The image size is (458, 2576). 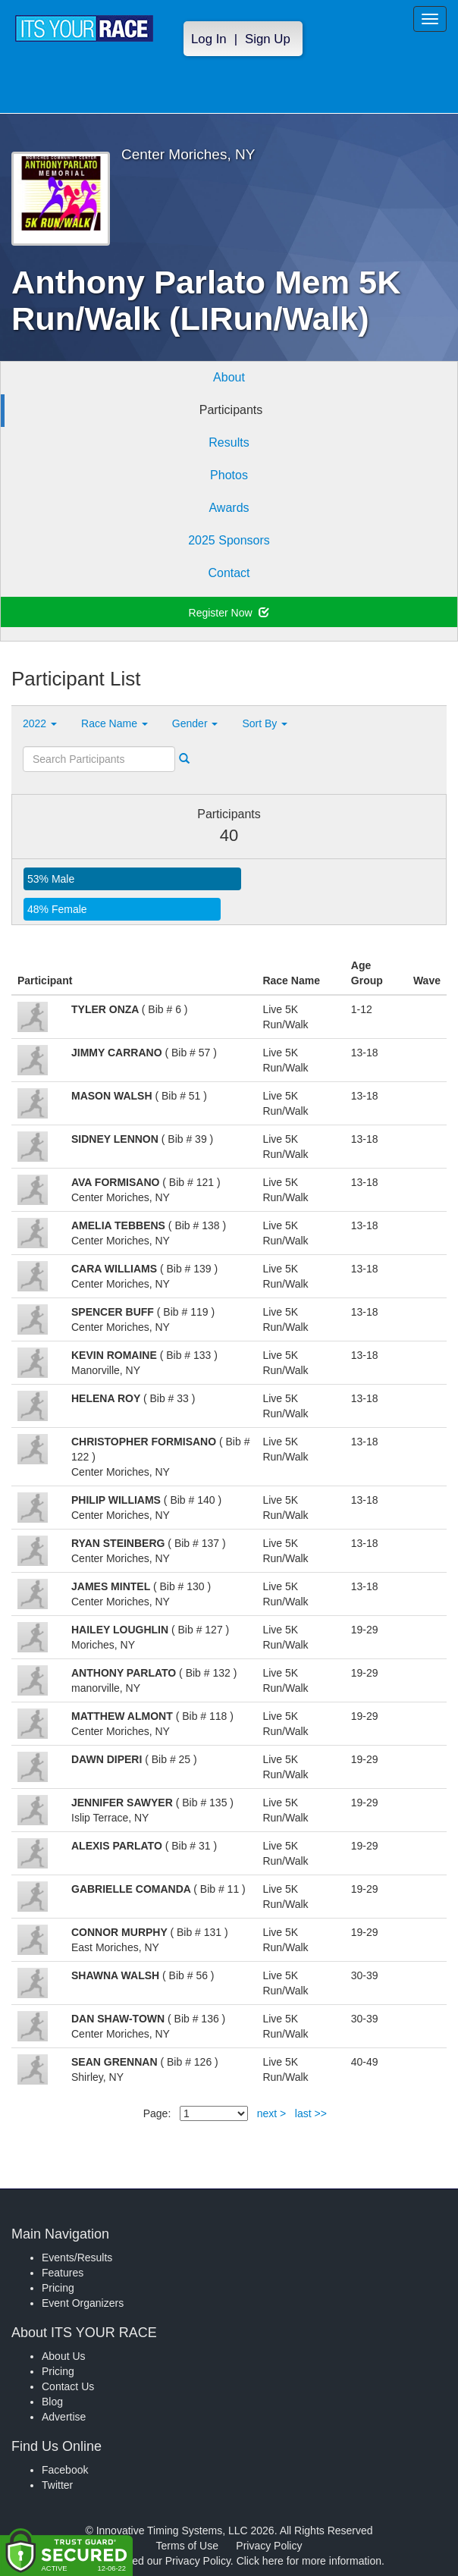 What do you see at coordinates (62, 2273) in the screenshot?
I see `Features` at bounding box center [62, 2273].